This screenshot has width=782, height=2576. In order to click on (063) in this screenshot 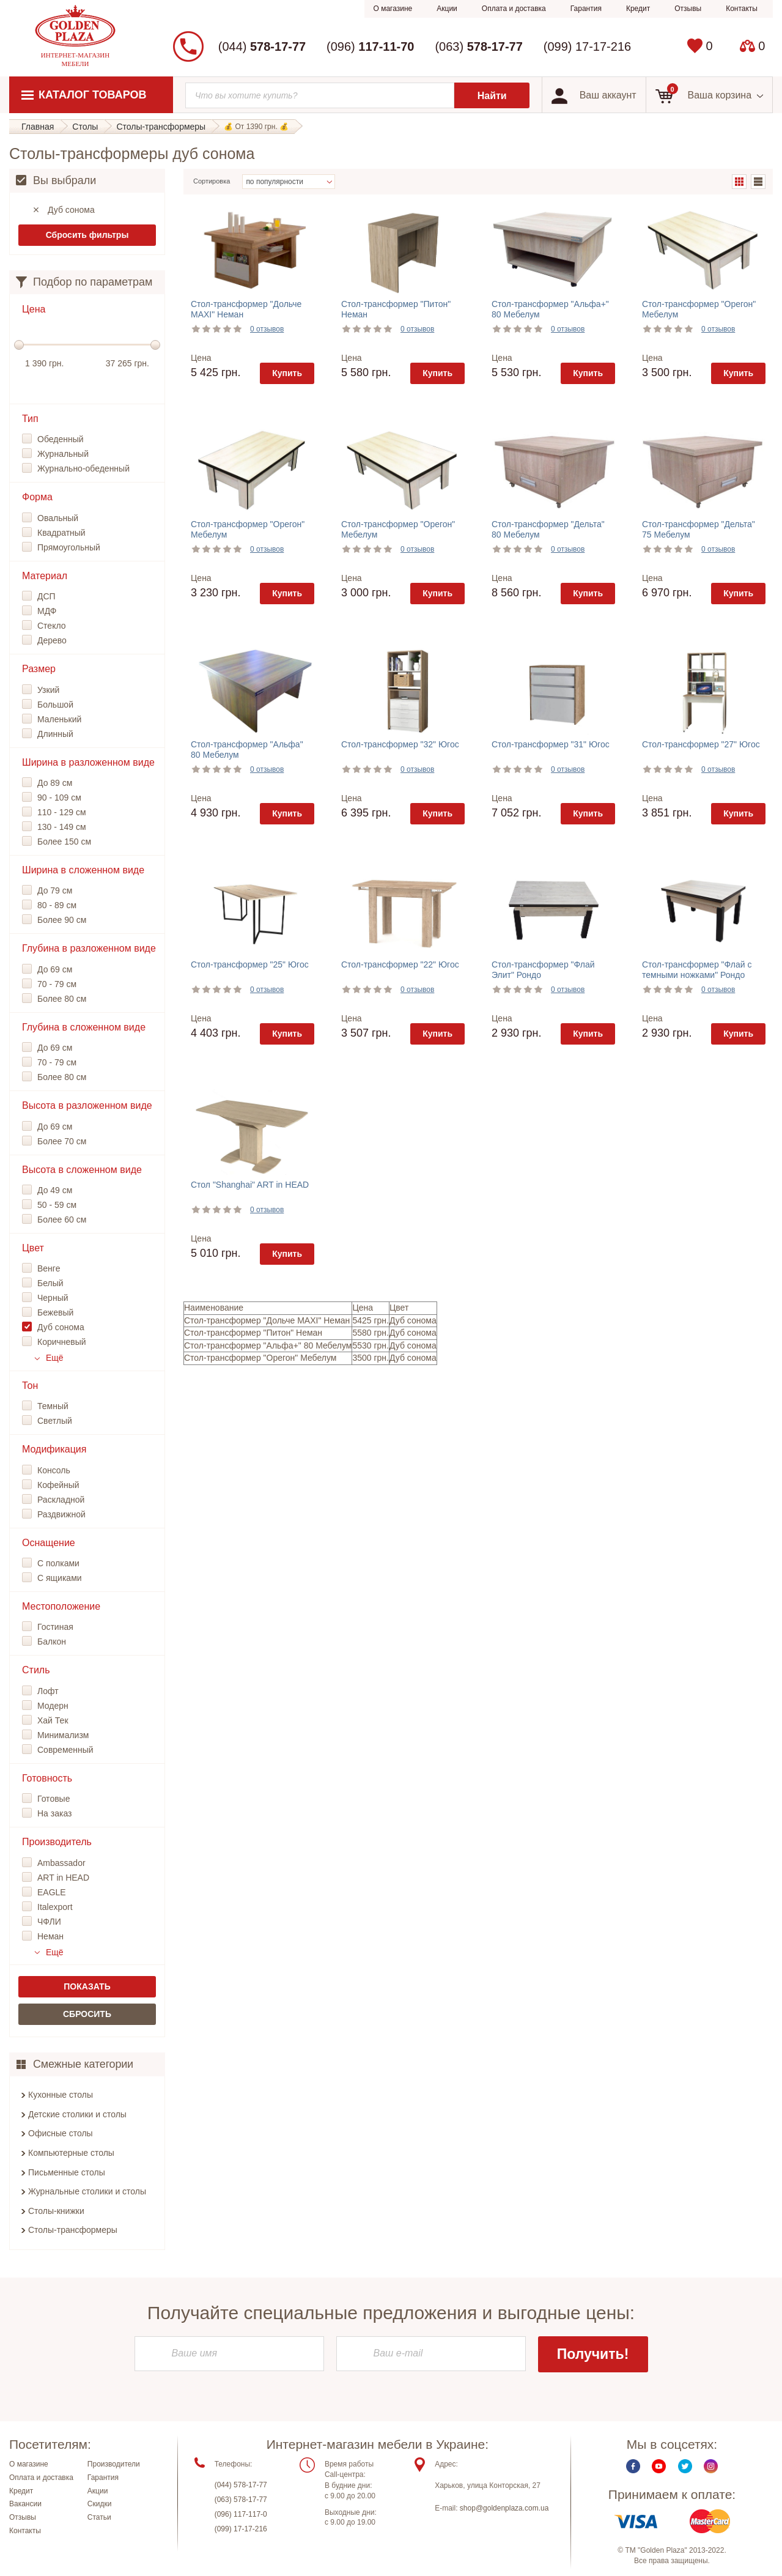, I will do `click(478, 46)`.